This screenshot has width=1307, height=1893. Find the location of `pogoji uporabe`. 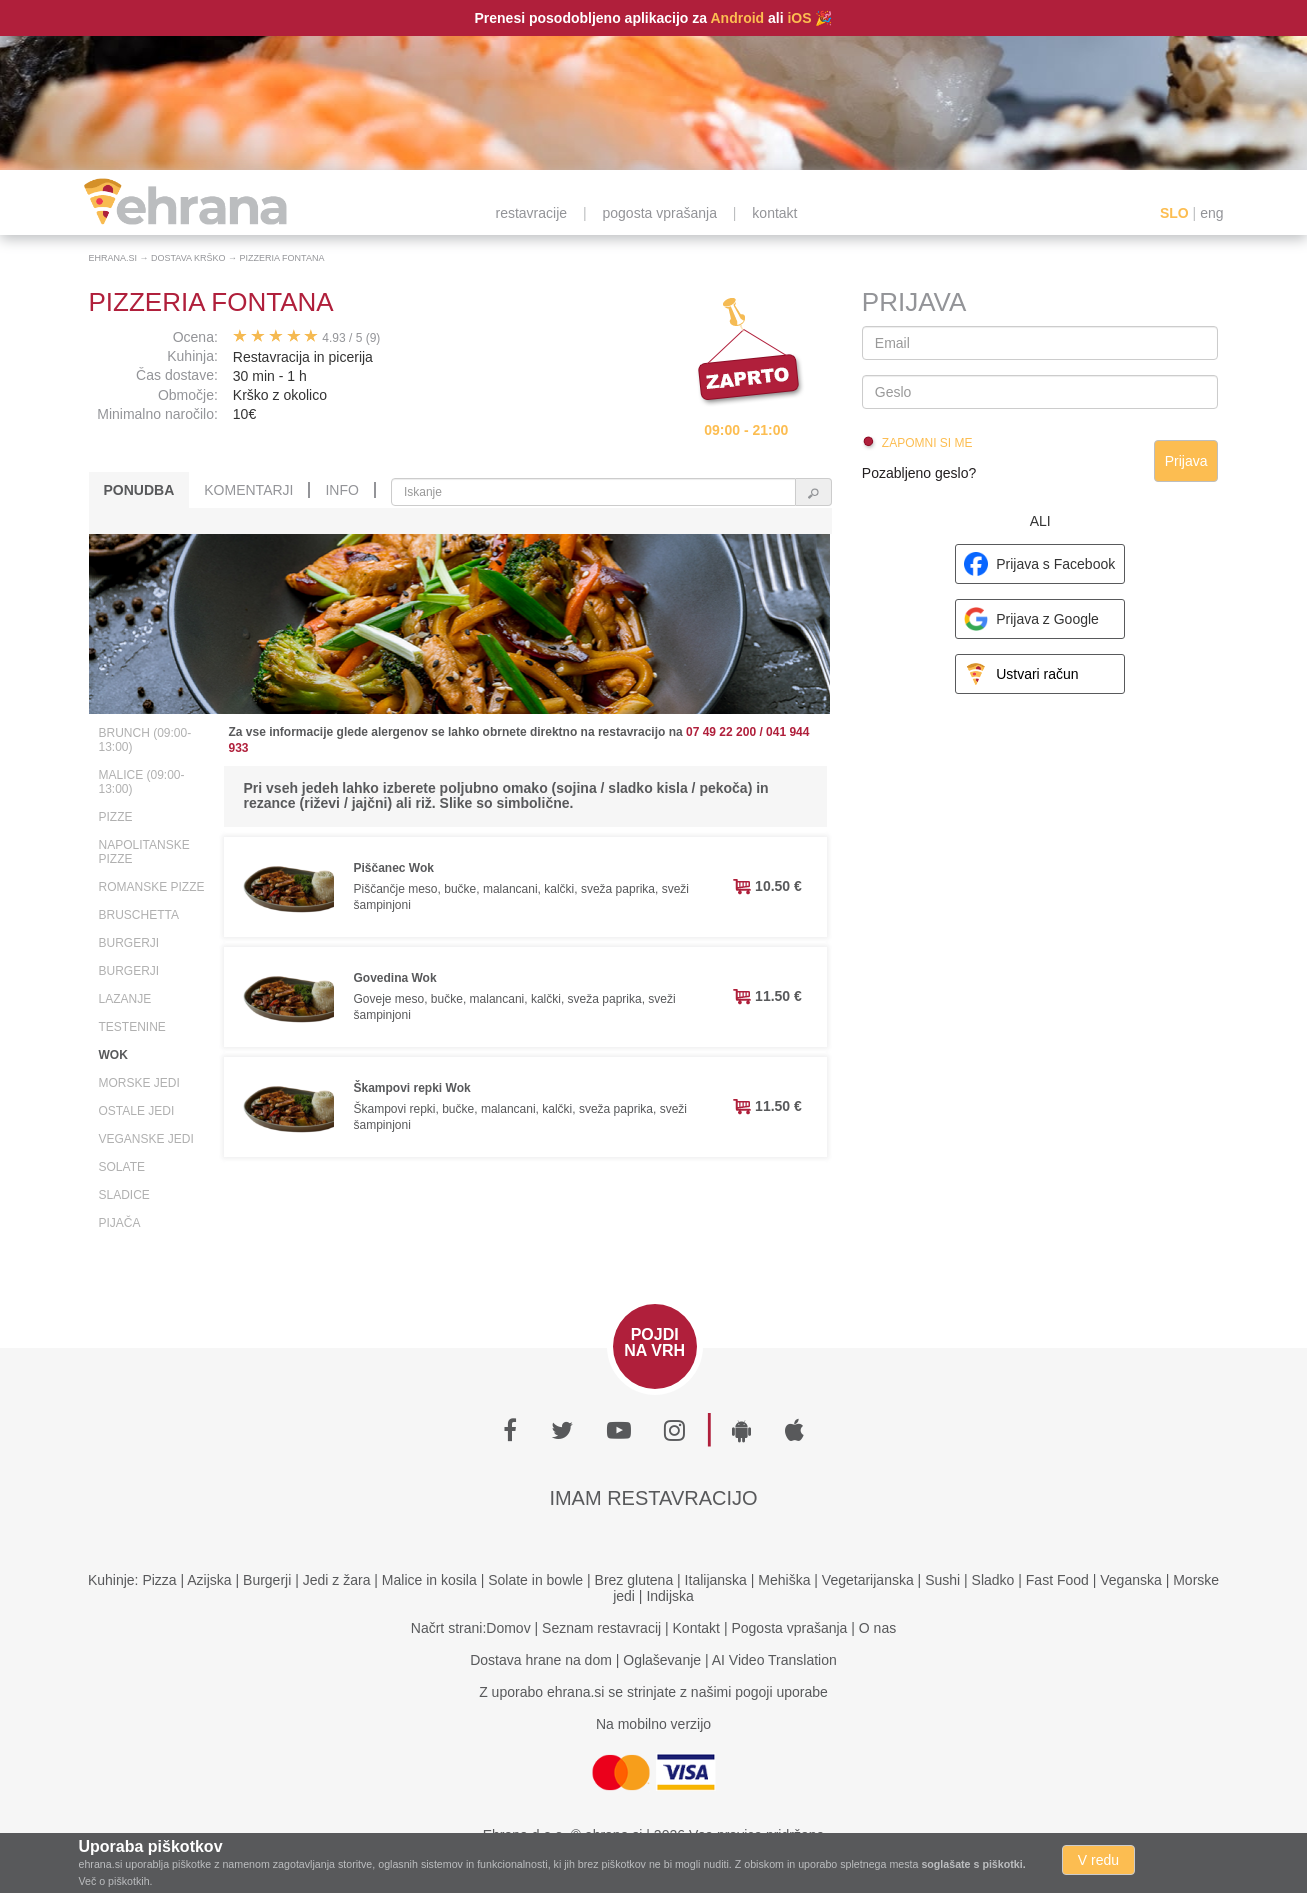

pogoji uporabe is located at coordinates (781, 1692).